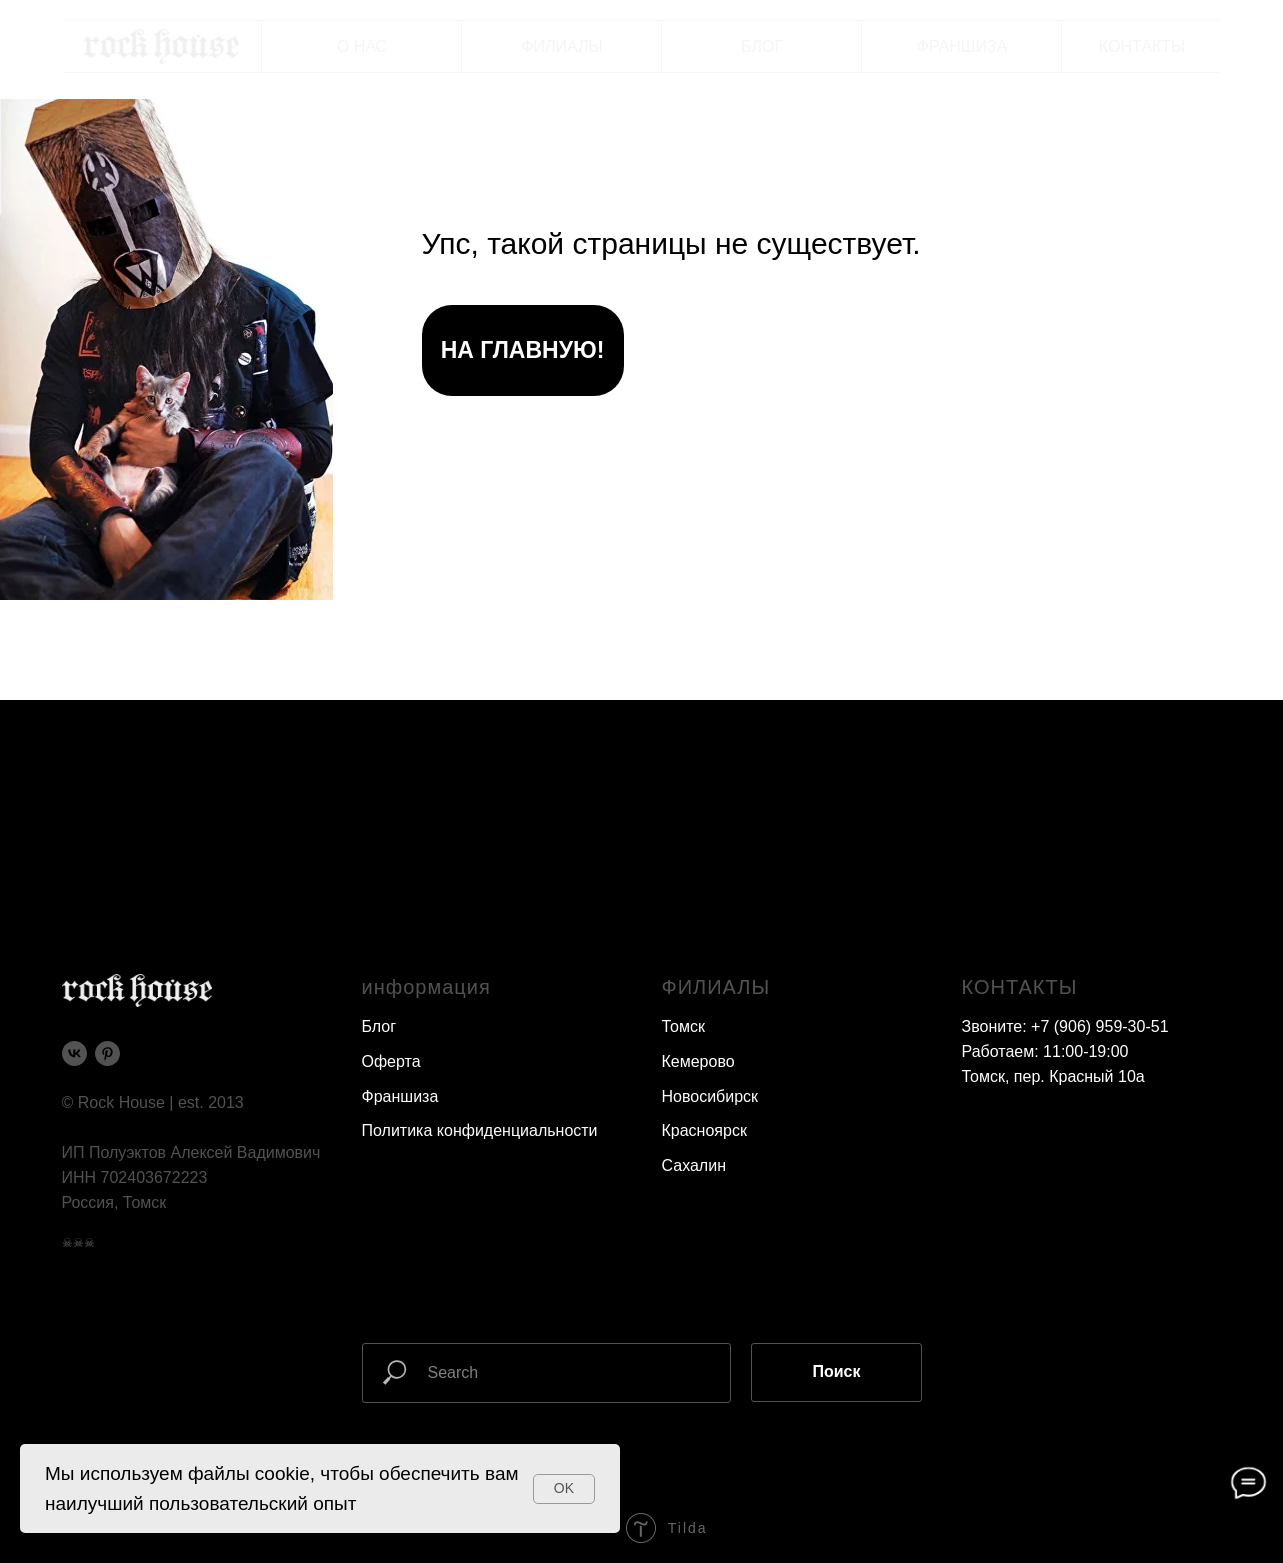 Image resolution: width=1283 pixels, height=1563 pixels. I want to click on ☠☠☠, so click(78, 1243).